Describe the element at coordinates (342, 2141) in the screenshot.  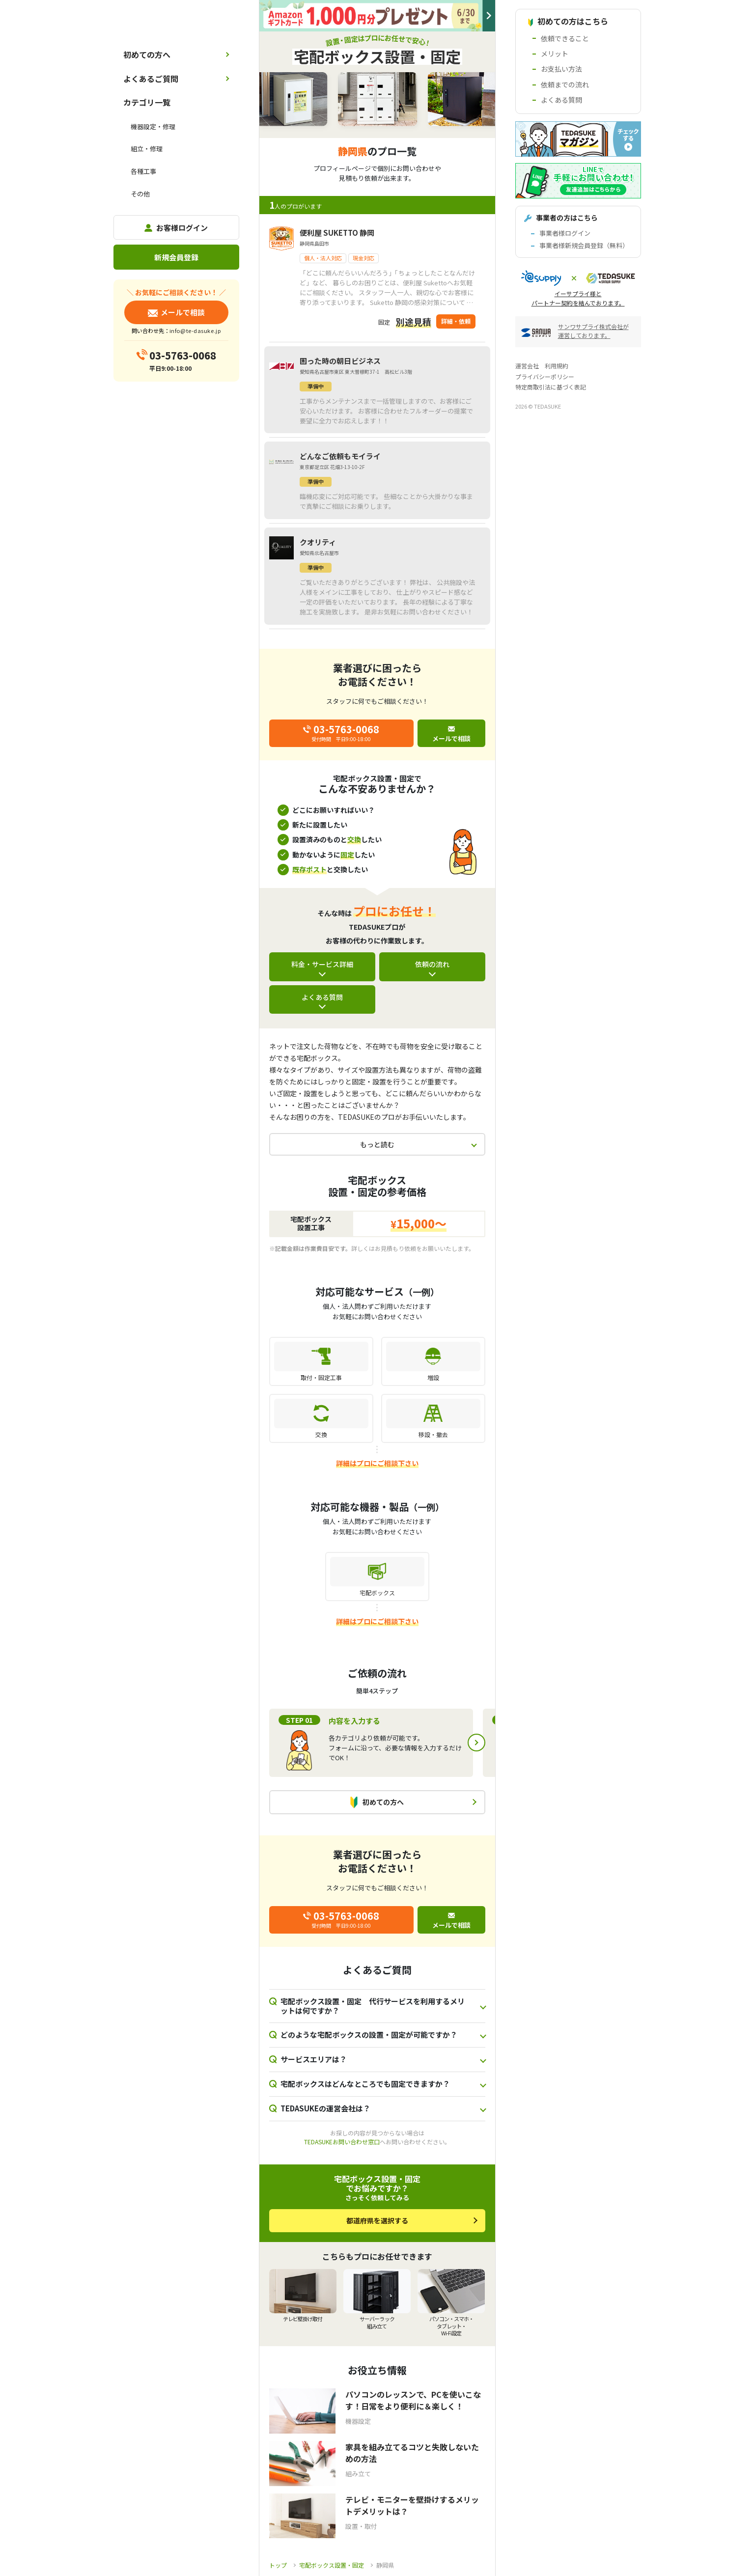
I see `TEDASUKEお問い合わせ窓口` at that location.